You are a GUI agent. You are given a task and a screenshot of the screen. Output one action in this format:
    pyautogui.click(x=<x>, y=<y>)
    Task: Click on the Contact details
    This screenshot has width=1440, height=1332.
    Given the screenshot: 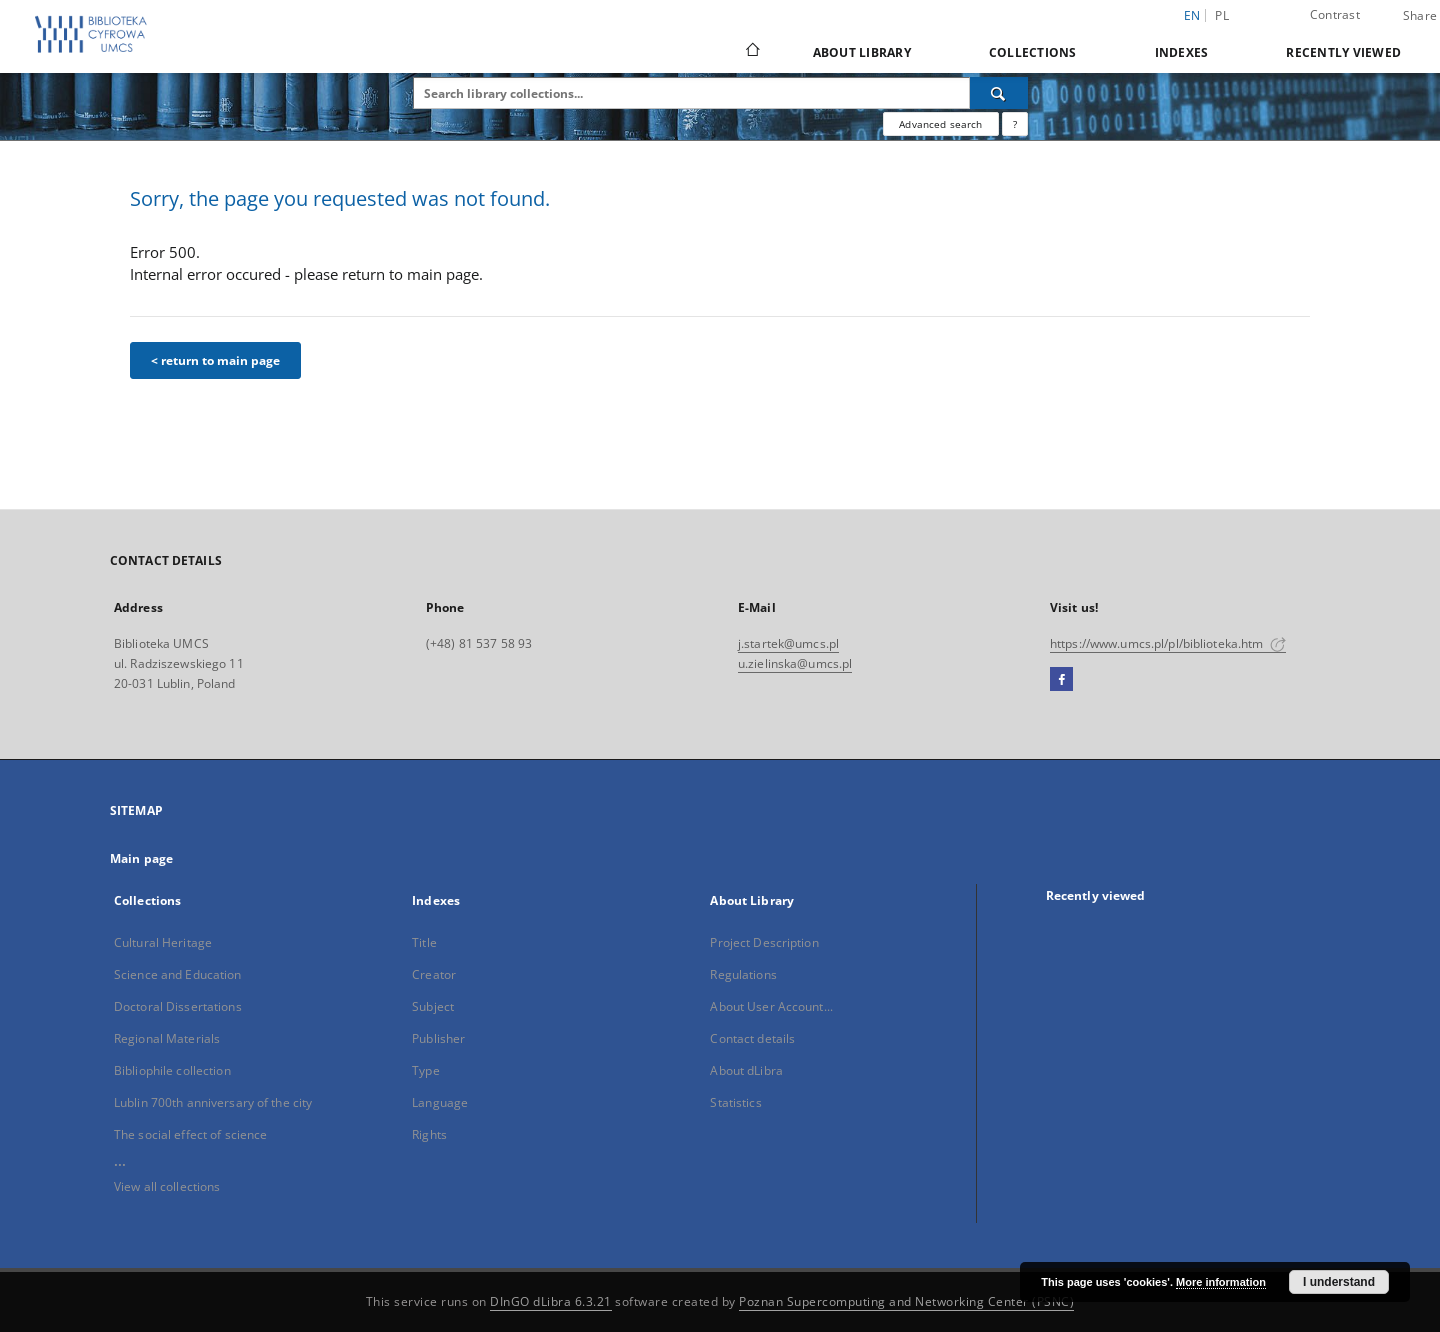 What is the action you would take?
    pyautogui.click(x=752, y=1038)
    